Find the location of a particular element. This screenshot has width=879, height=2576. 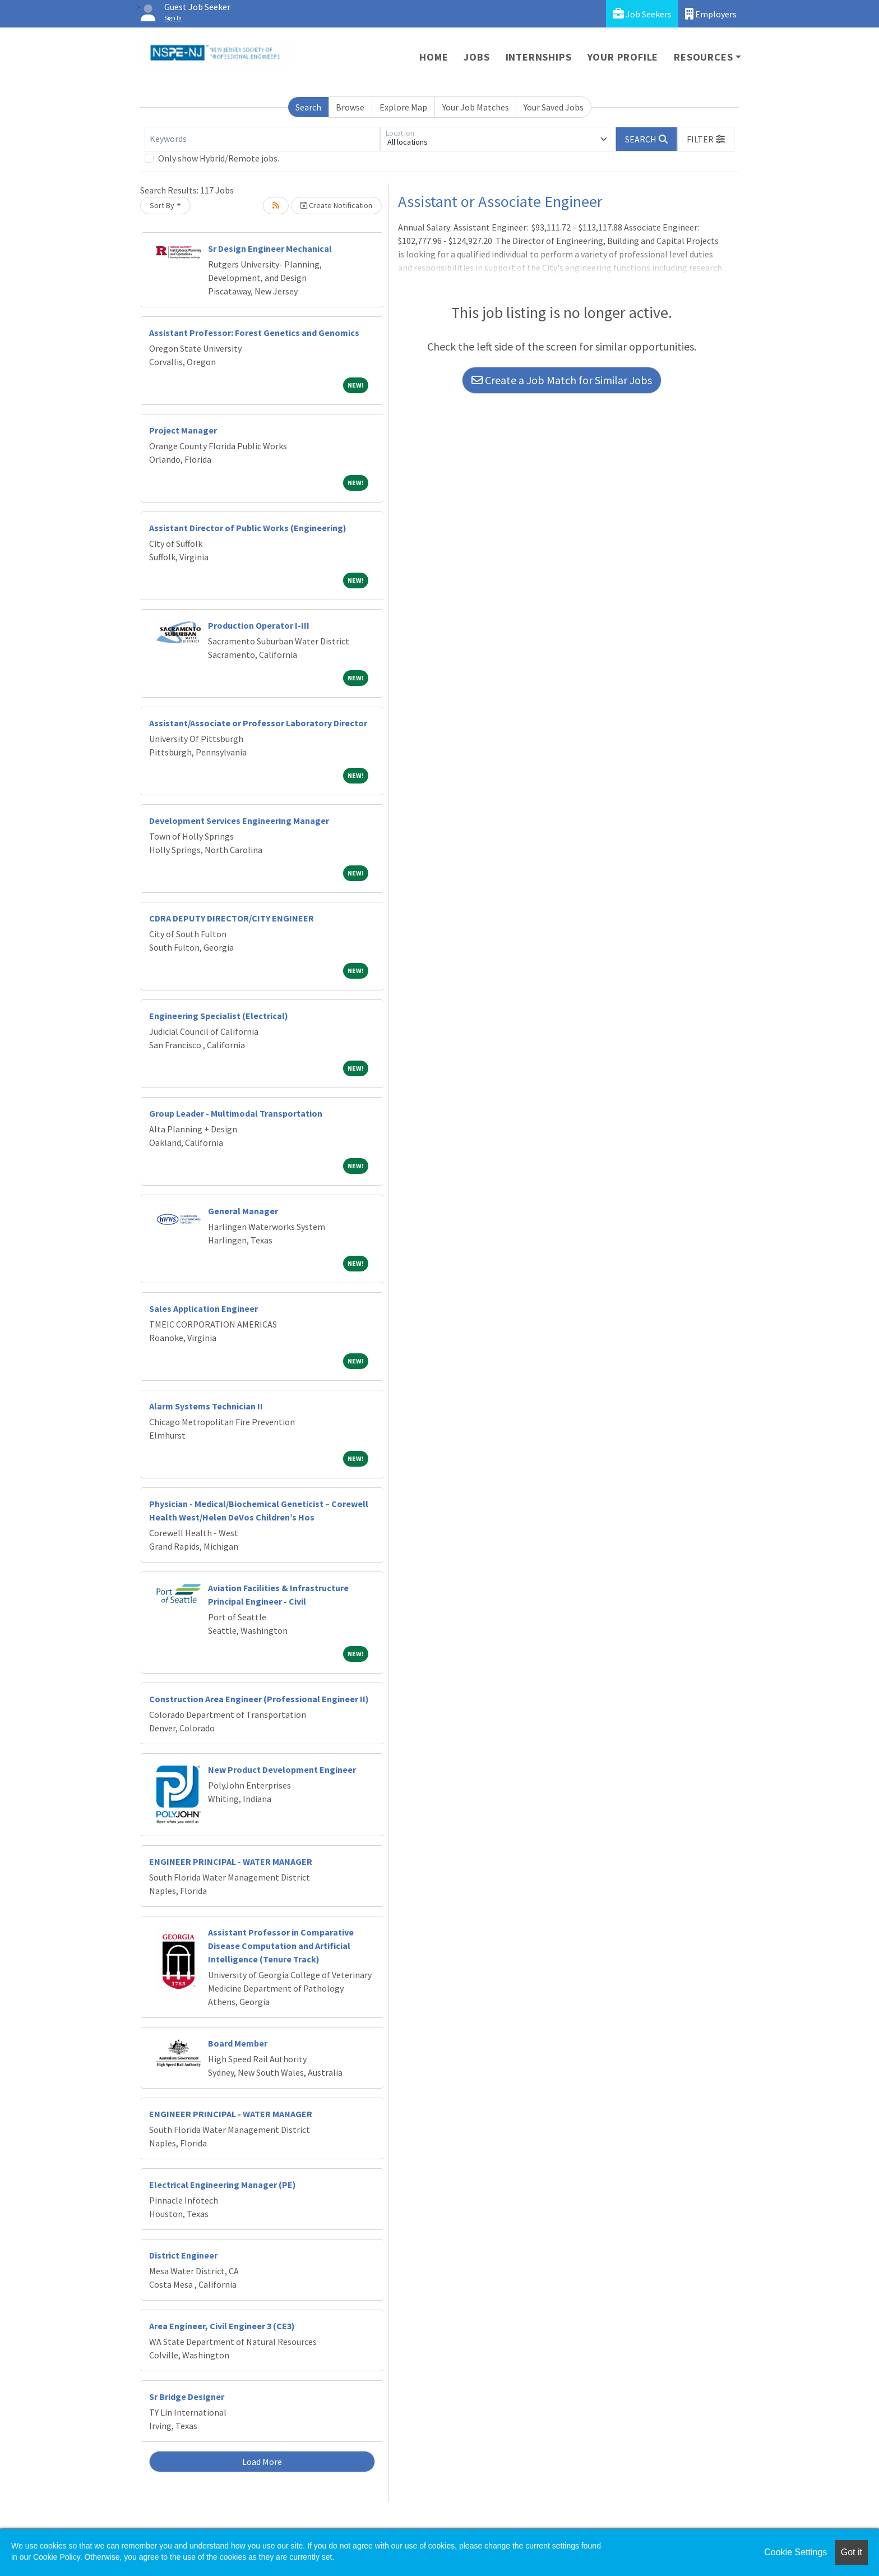

Assistant Professor in Comparative Disease Computation and Artificial Intelligence (Tenure Track) is located at coordinates (281, 1946).